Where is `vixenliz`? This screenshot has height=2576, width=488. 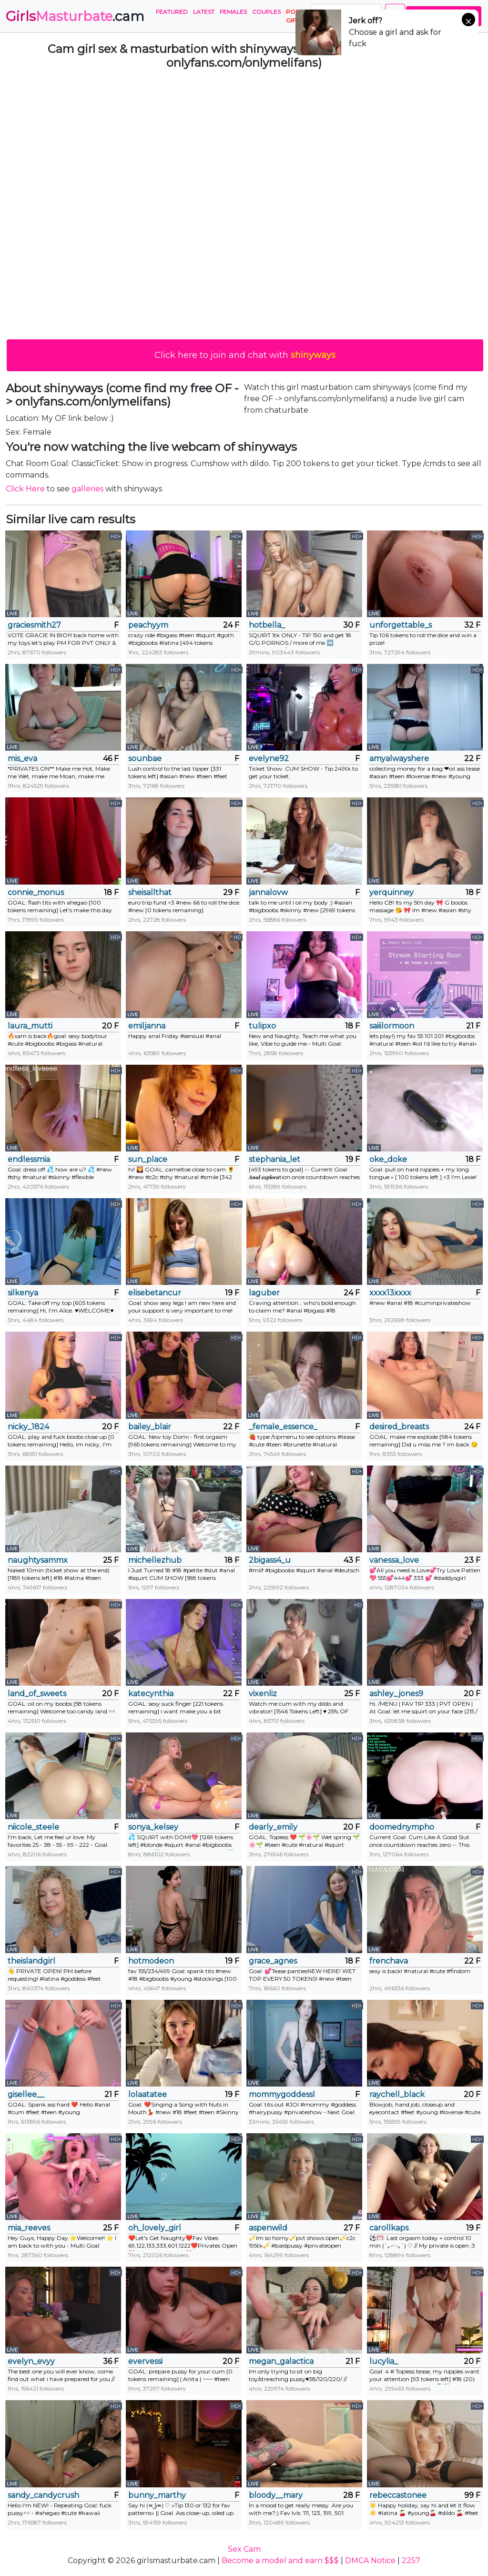 vixenliz is located at coordinates (263, 1693).